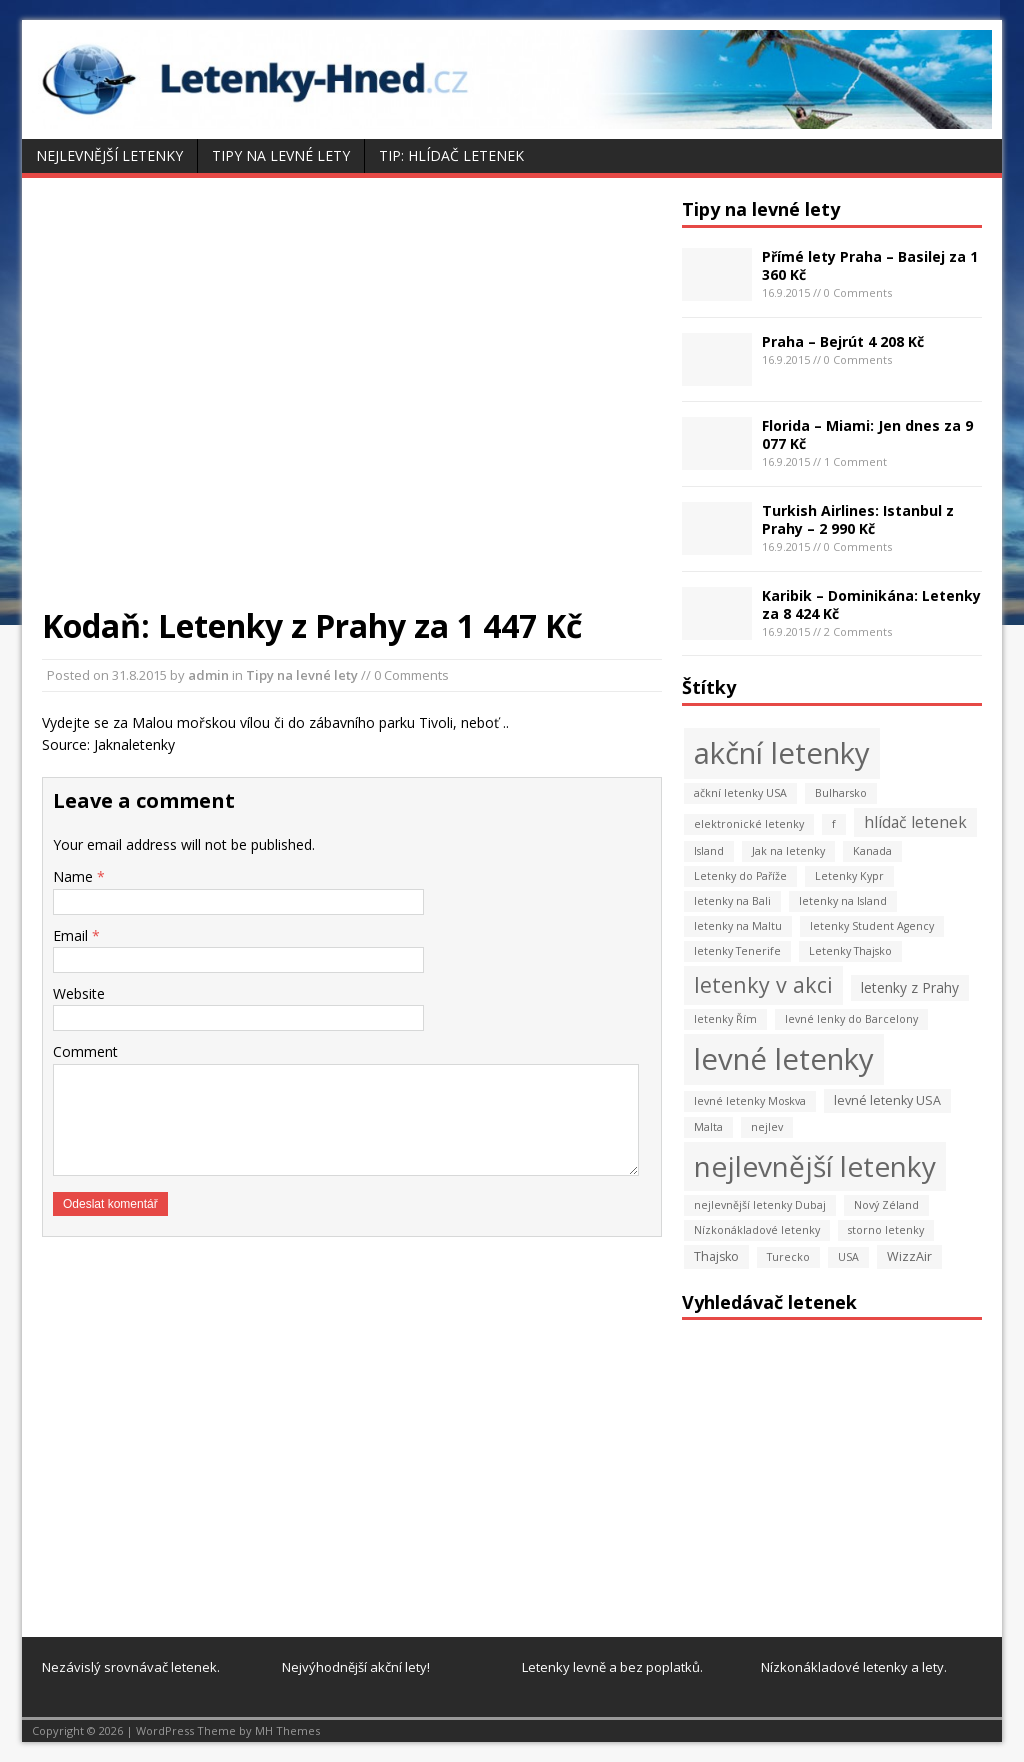  I want to click on levné letenky, so click(784, 1059).